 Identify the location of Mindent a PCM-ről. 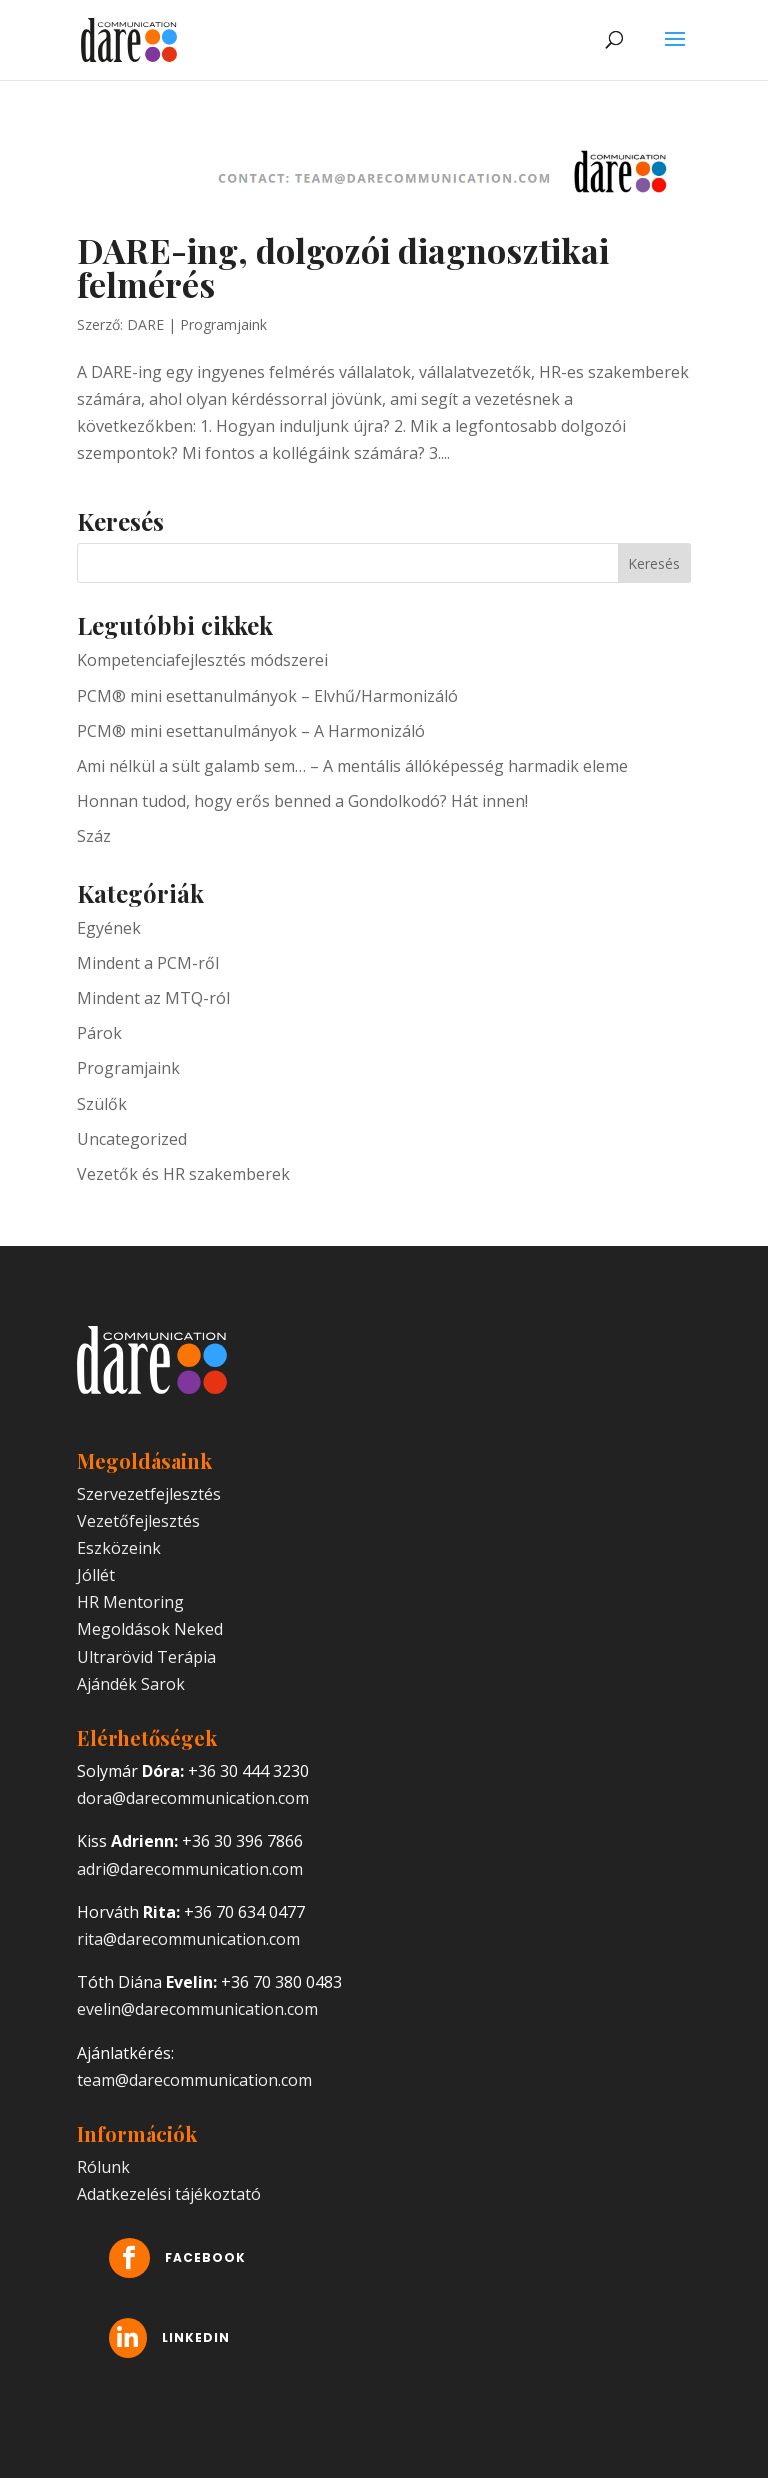
(148, 963).